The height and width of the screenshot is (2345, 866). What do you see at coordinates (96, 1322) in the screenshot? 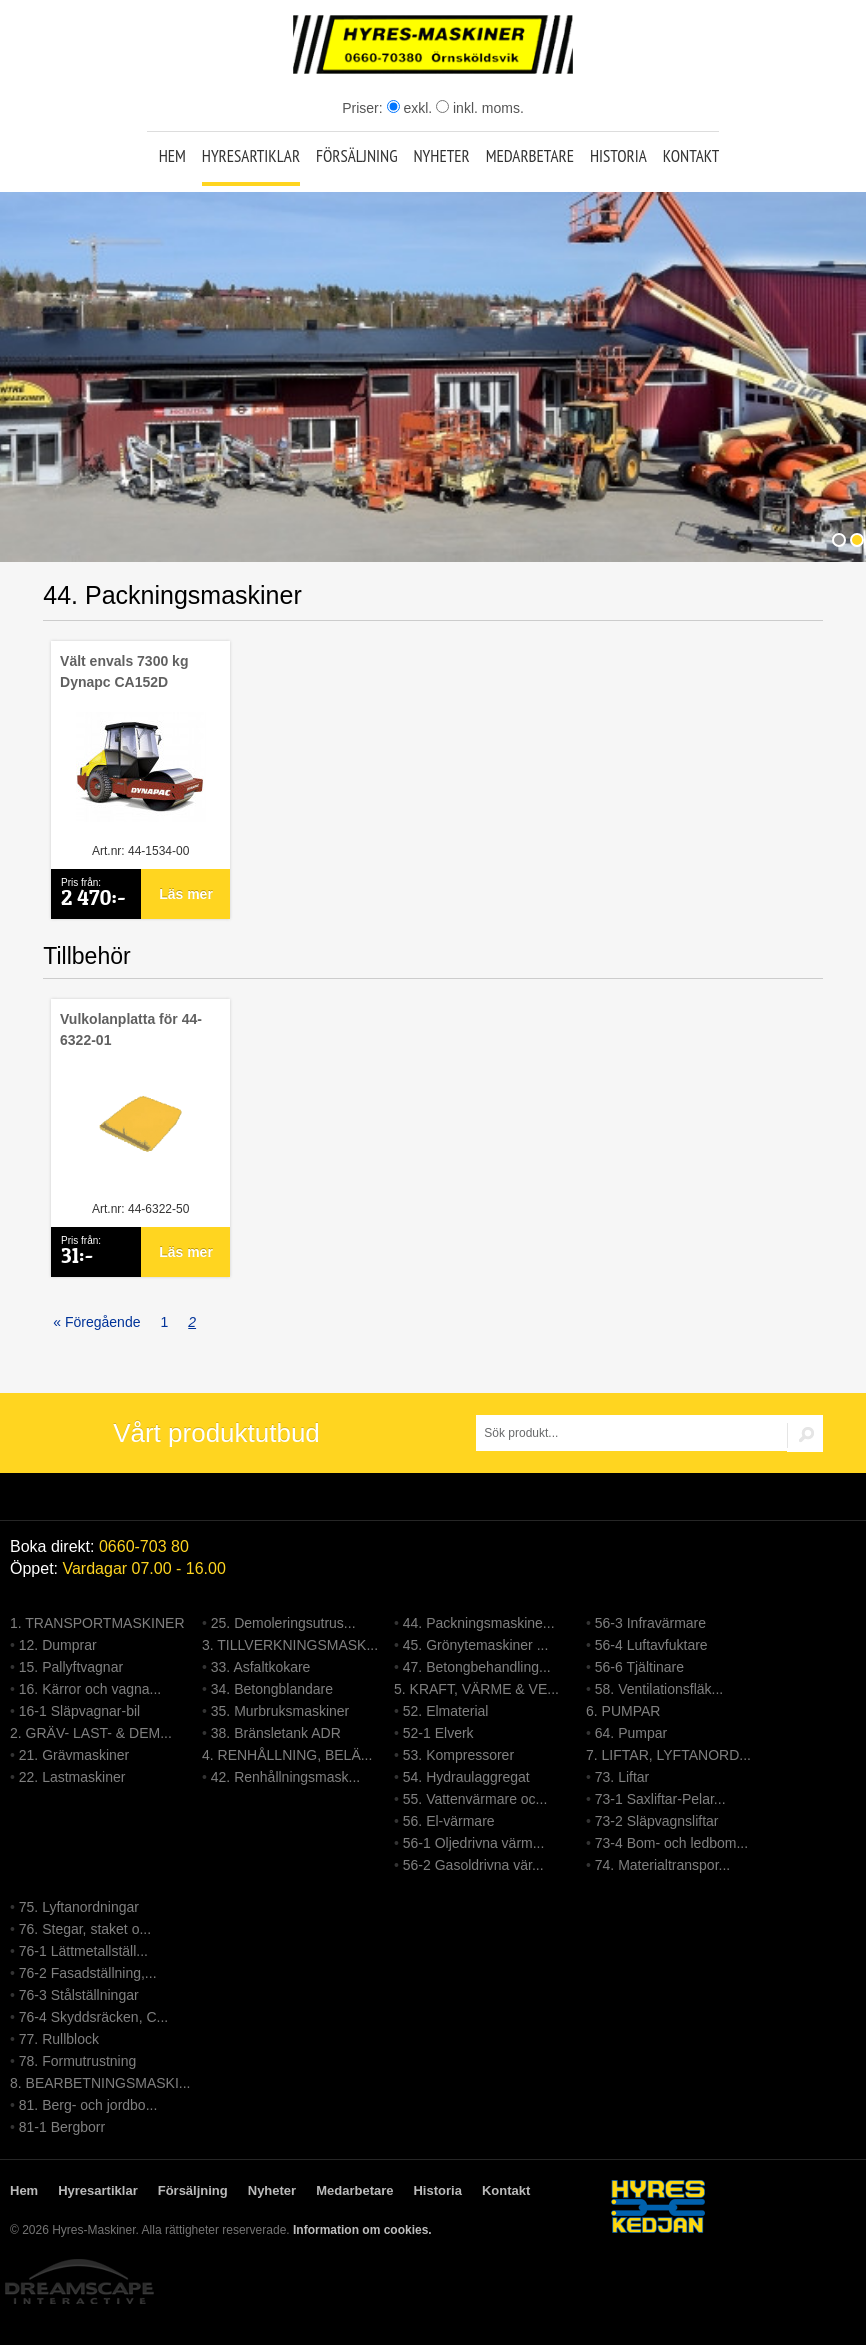
I see `« Föregående` at bounding box center [96, 1322].